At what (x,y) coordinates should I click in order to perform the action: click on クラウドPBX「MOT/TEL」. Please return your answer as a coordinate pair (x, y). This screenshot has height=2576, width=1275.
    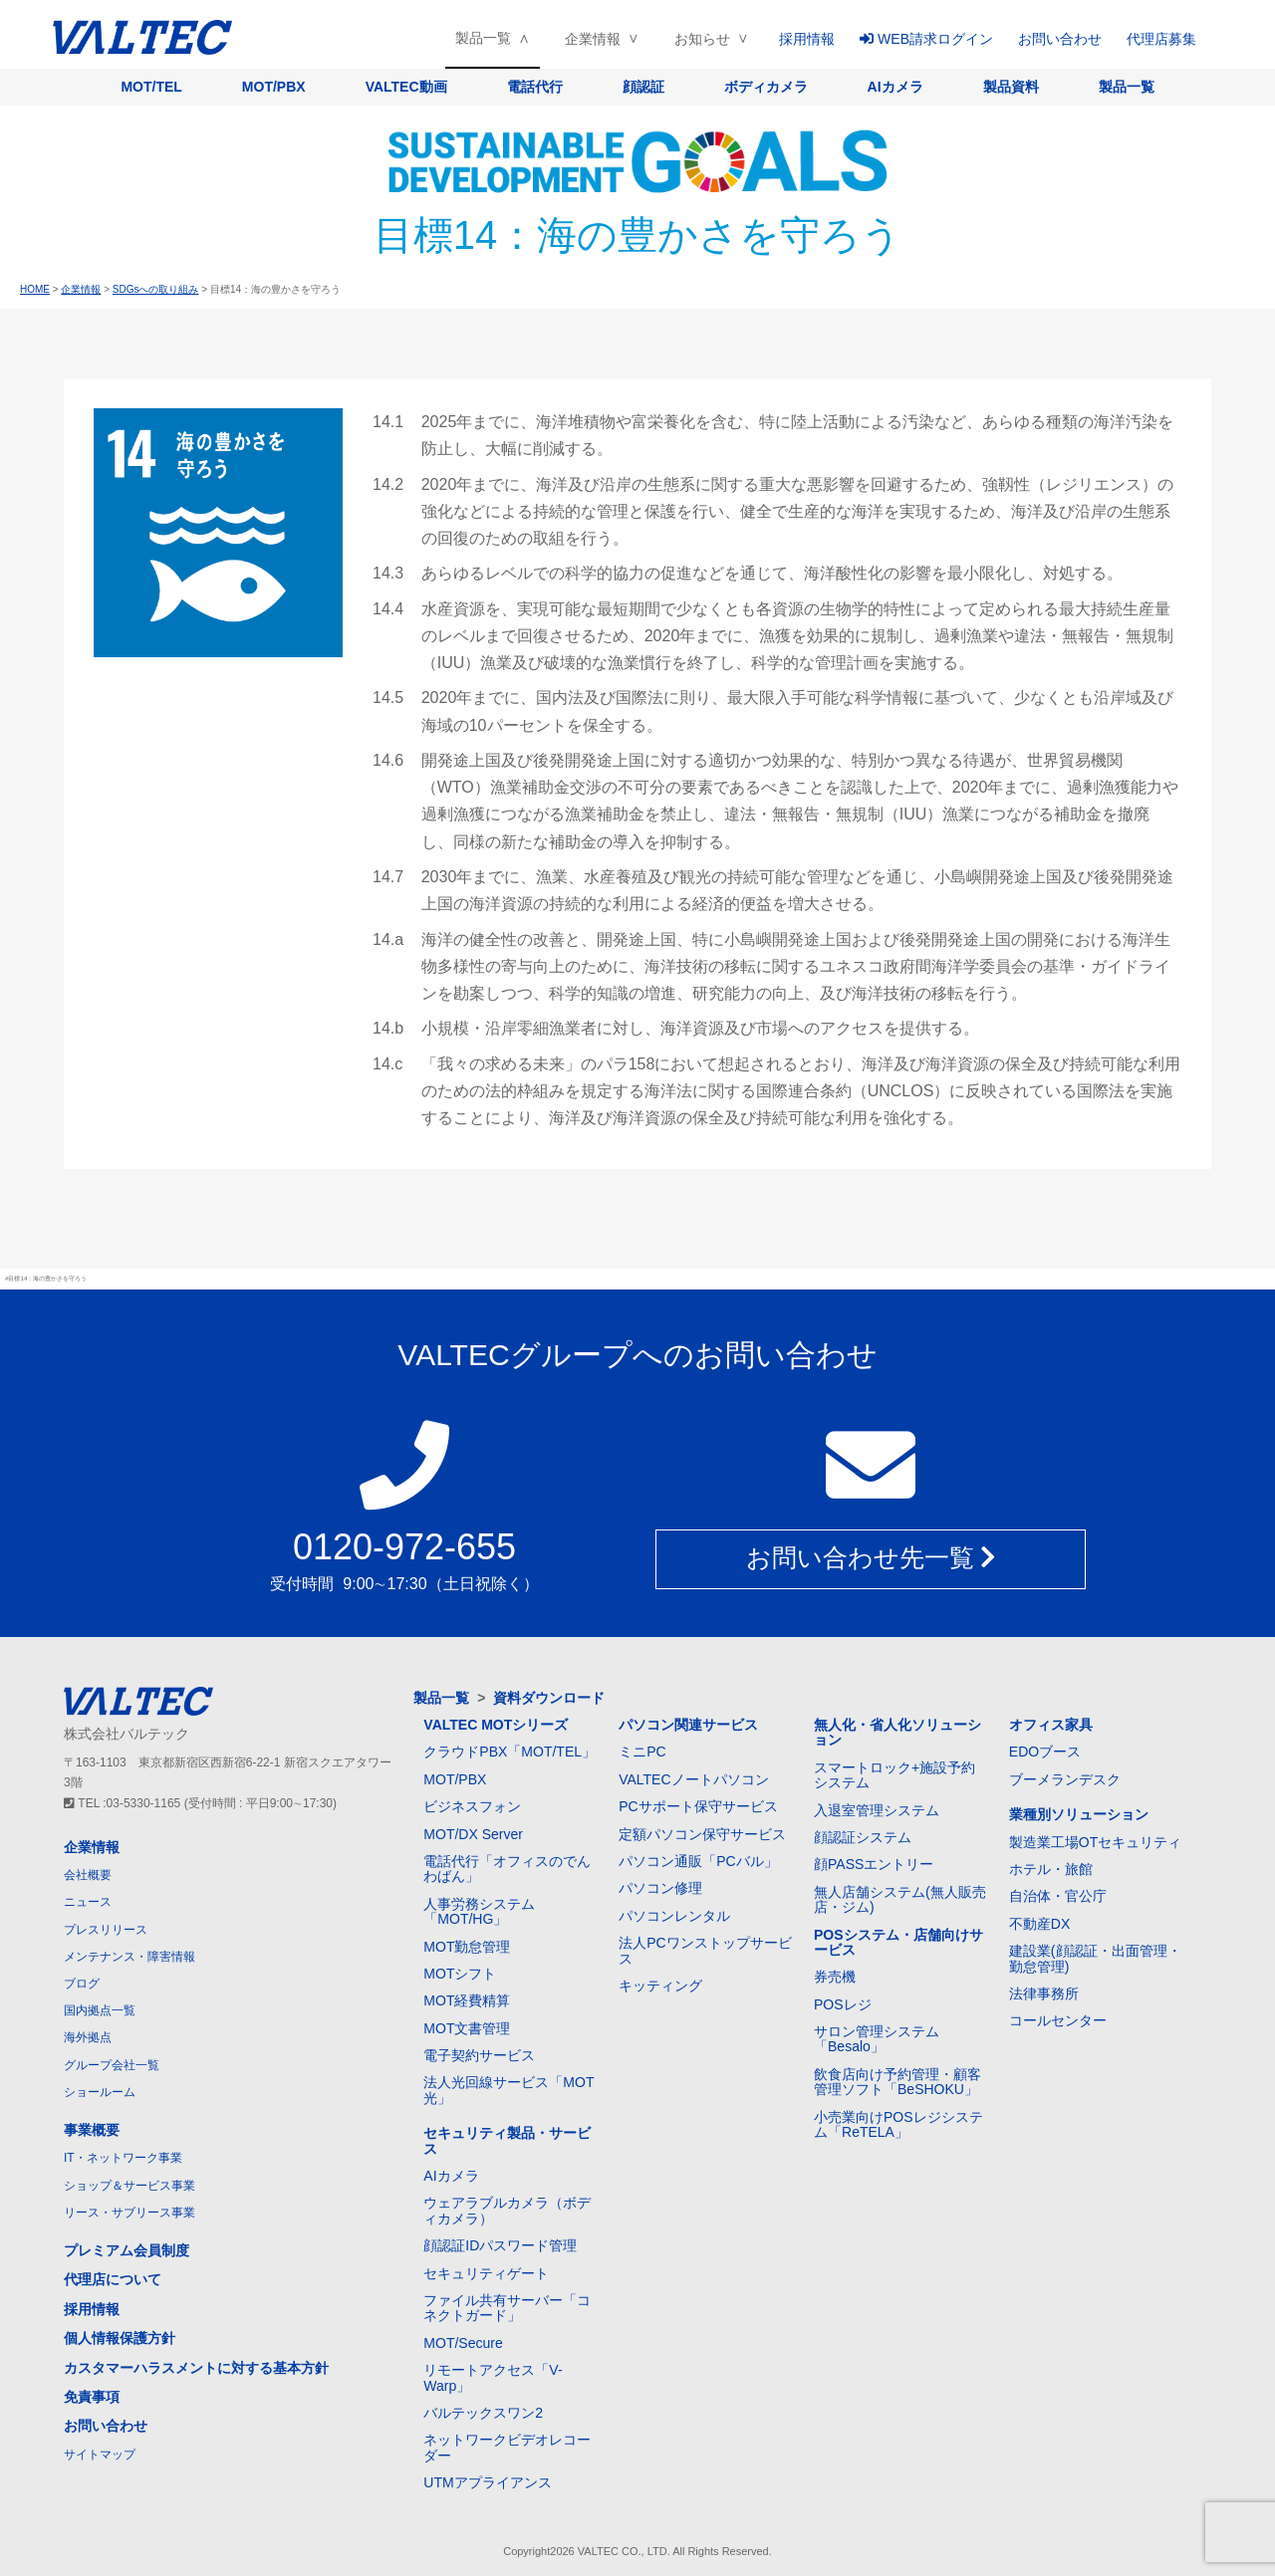
    Looking at the image, I should click on (509, 1751).